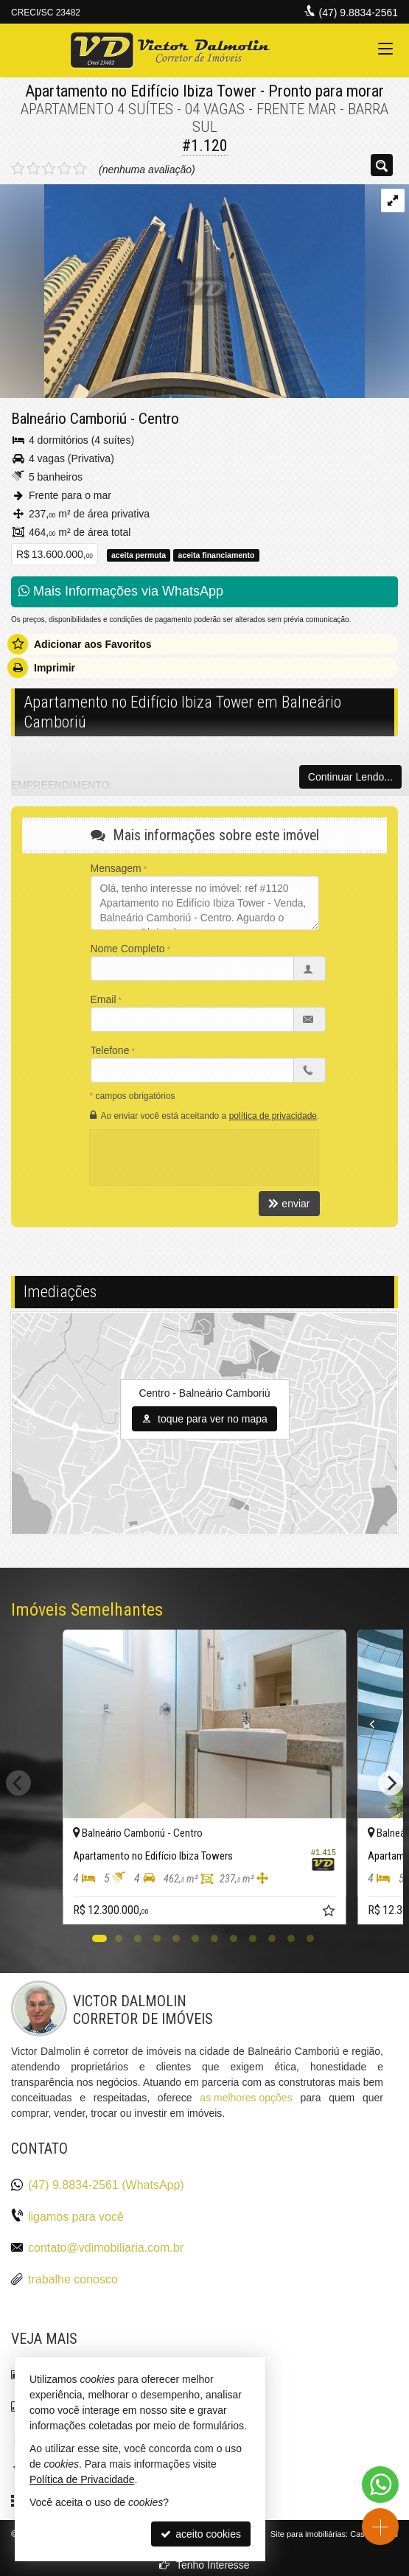 The height and width of the screenshot is (2576, 409). What do you see at coordinates (103, 999) in the screenshot?
I see `Email` at bounding box center [103, 999].